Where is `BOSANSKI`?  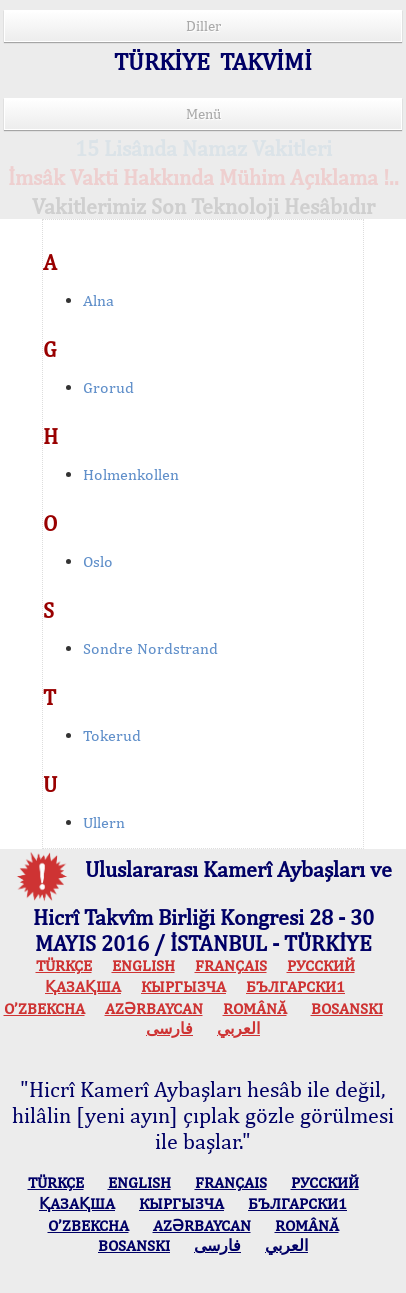 BOSANSKI is located at coordinates (347, 1008).